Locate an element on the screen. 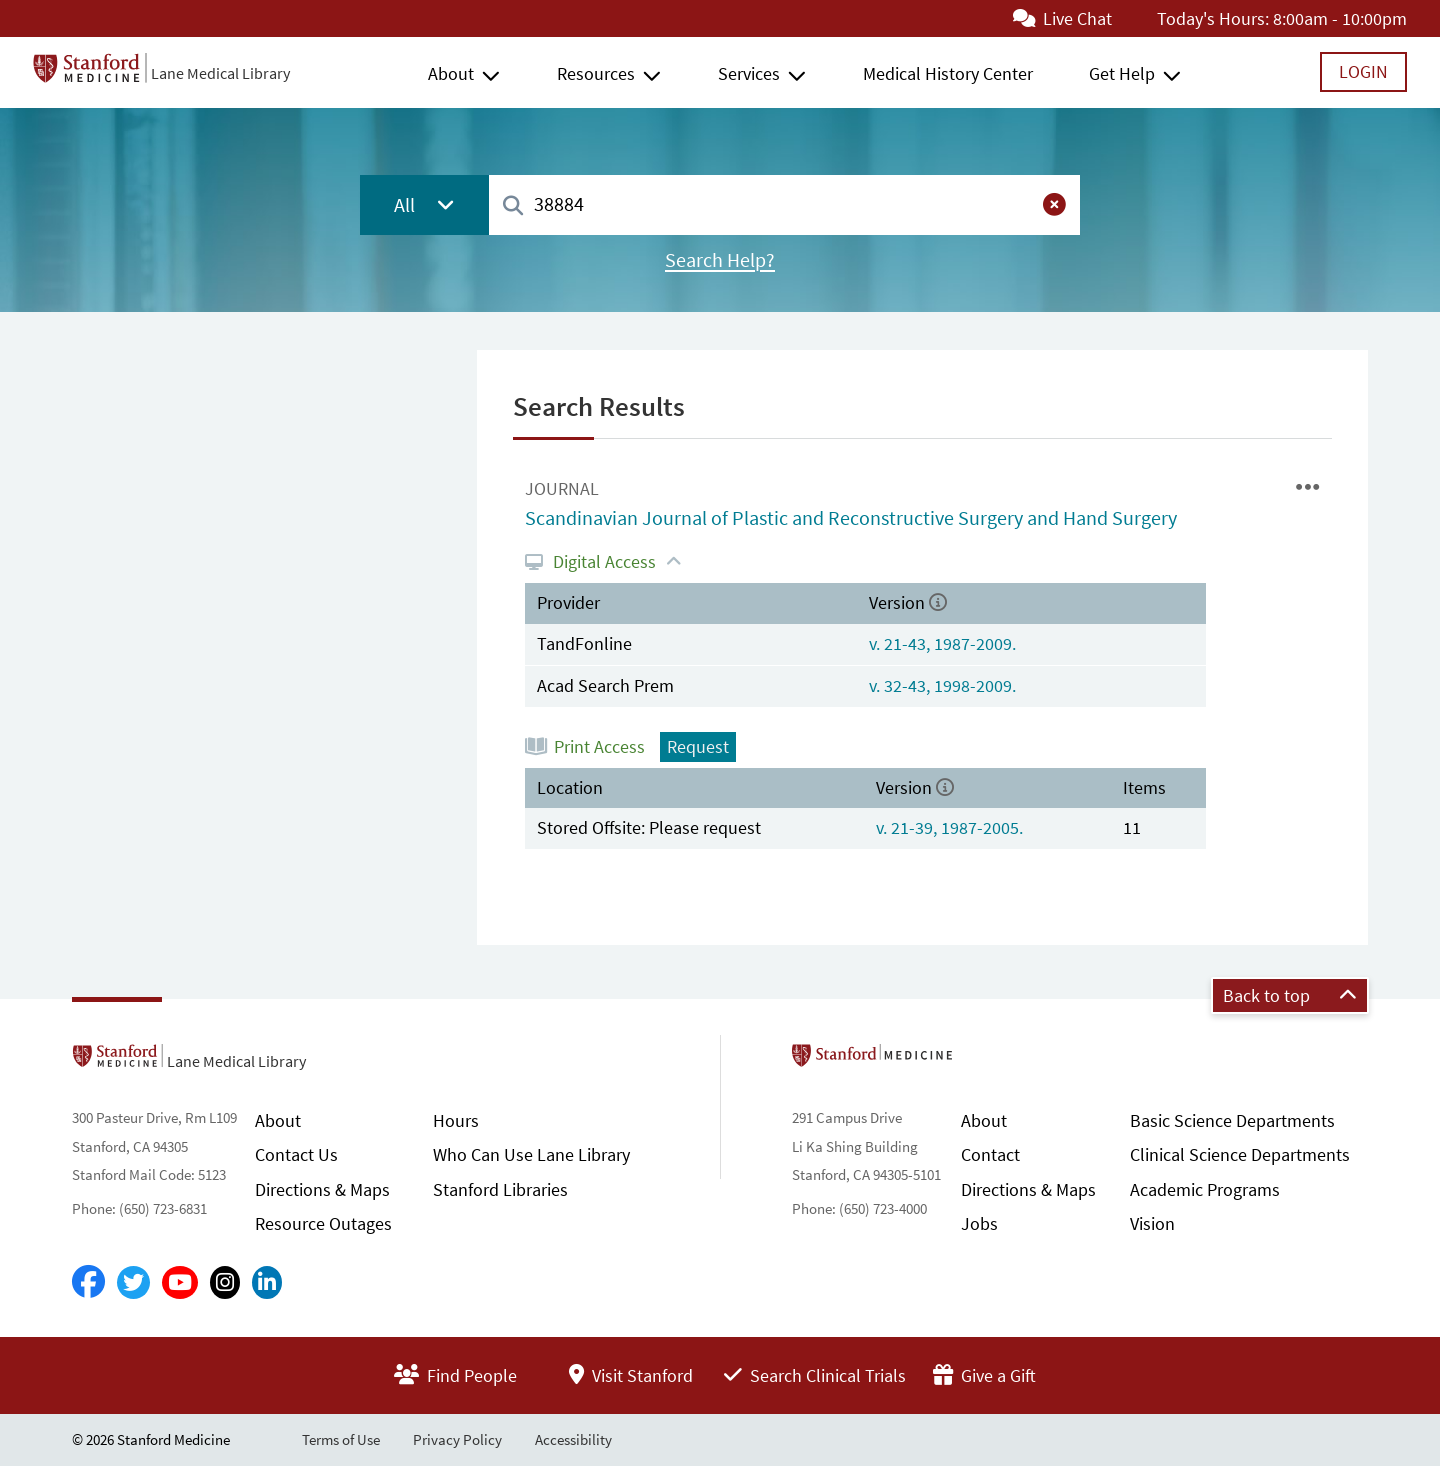  Accessibility is located at coordinates (573, 1439).